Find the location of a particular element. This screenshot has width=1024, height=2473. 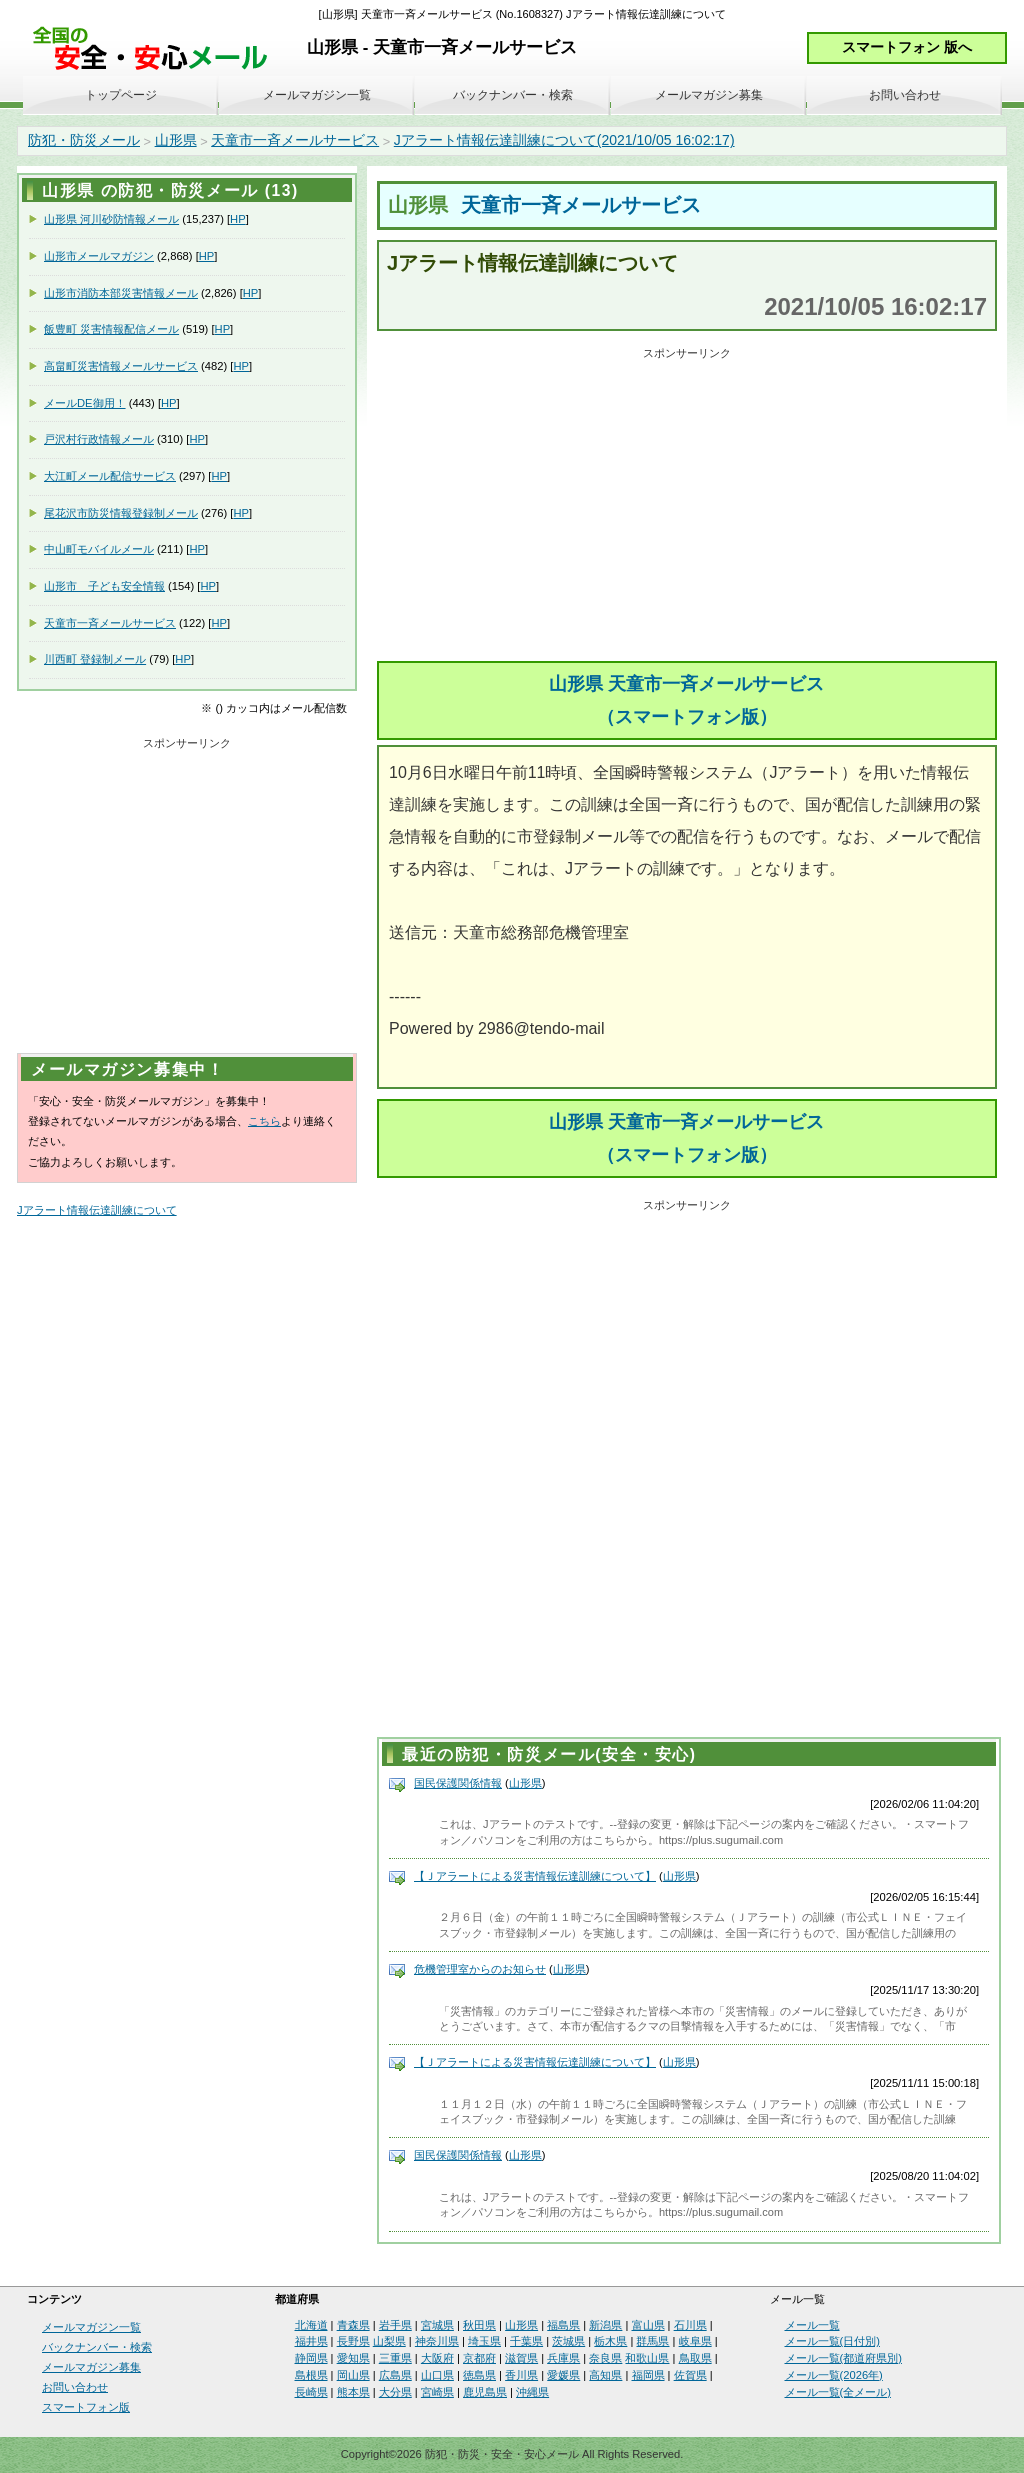

尾花沢市防災情報登録制メール is located at coordinates (121, 513).